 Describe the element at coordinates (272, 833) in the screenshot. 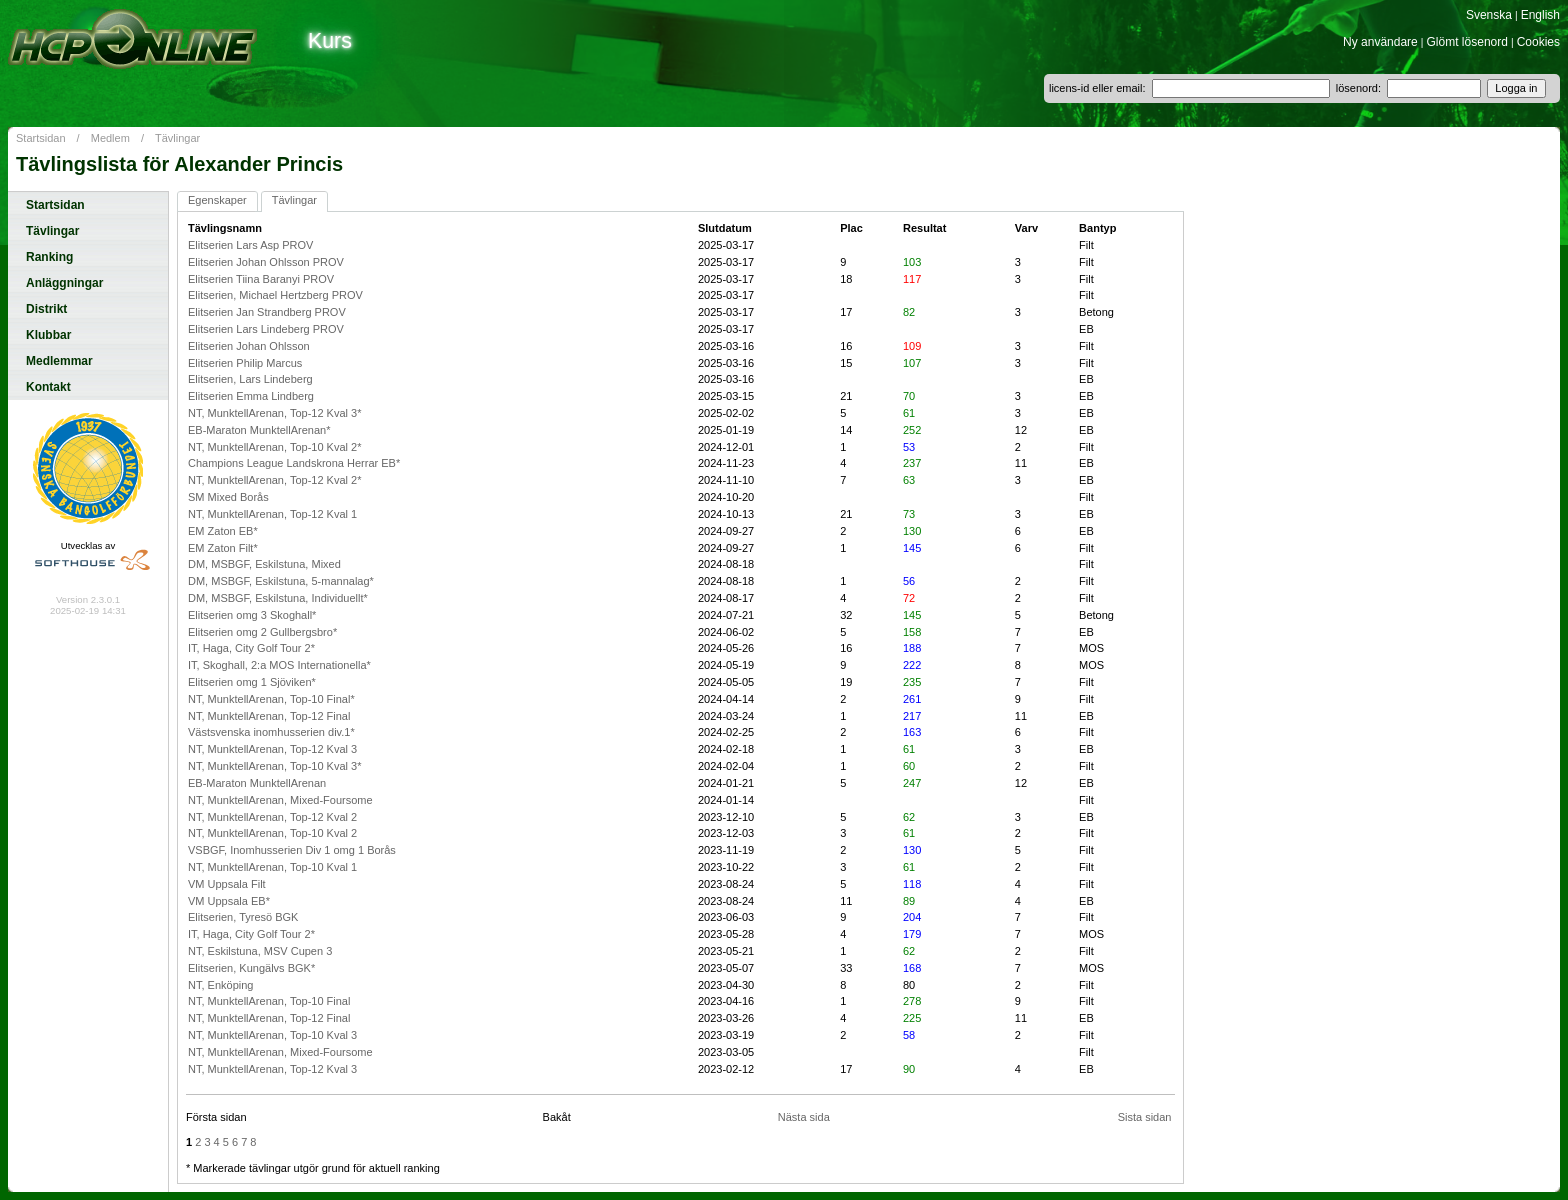

I see `NT, MunktellArenan, Top-10 Kval 2` at that location.